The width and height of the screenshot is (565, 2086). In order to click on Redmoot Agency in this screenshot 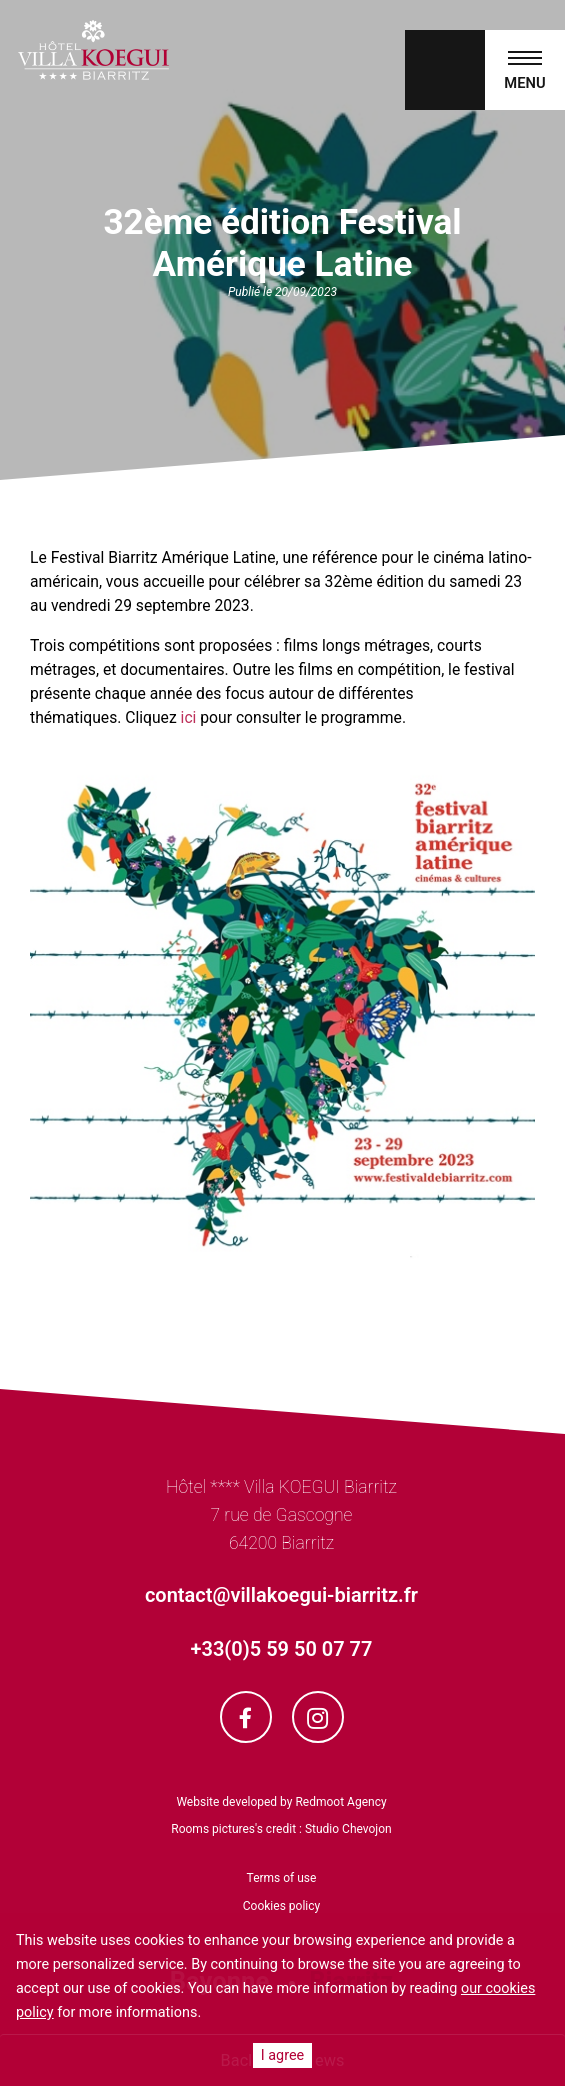, I will do `click(340, 1802)`.